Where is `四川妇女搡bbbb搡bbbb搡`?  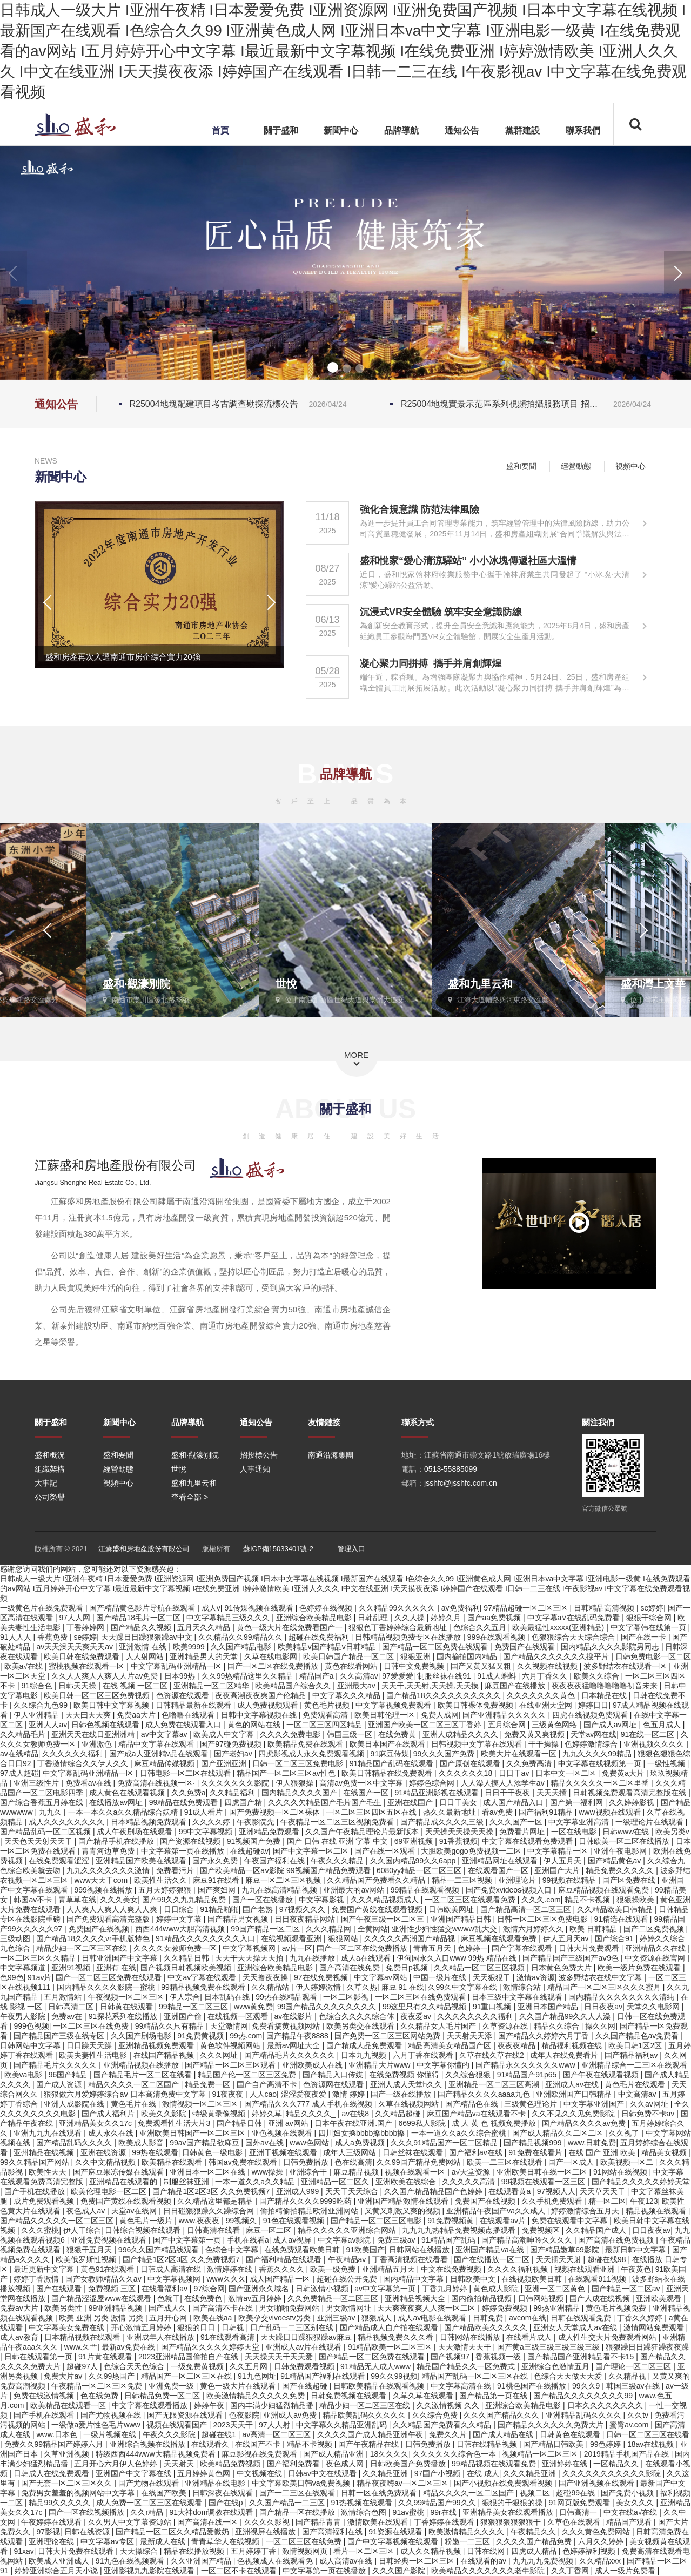
四川妇女搡bbbb搡bbbb搡 is located at coordinates (362, 2133).